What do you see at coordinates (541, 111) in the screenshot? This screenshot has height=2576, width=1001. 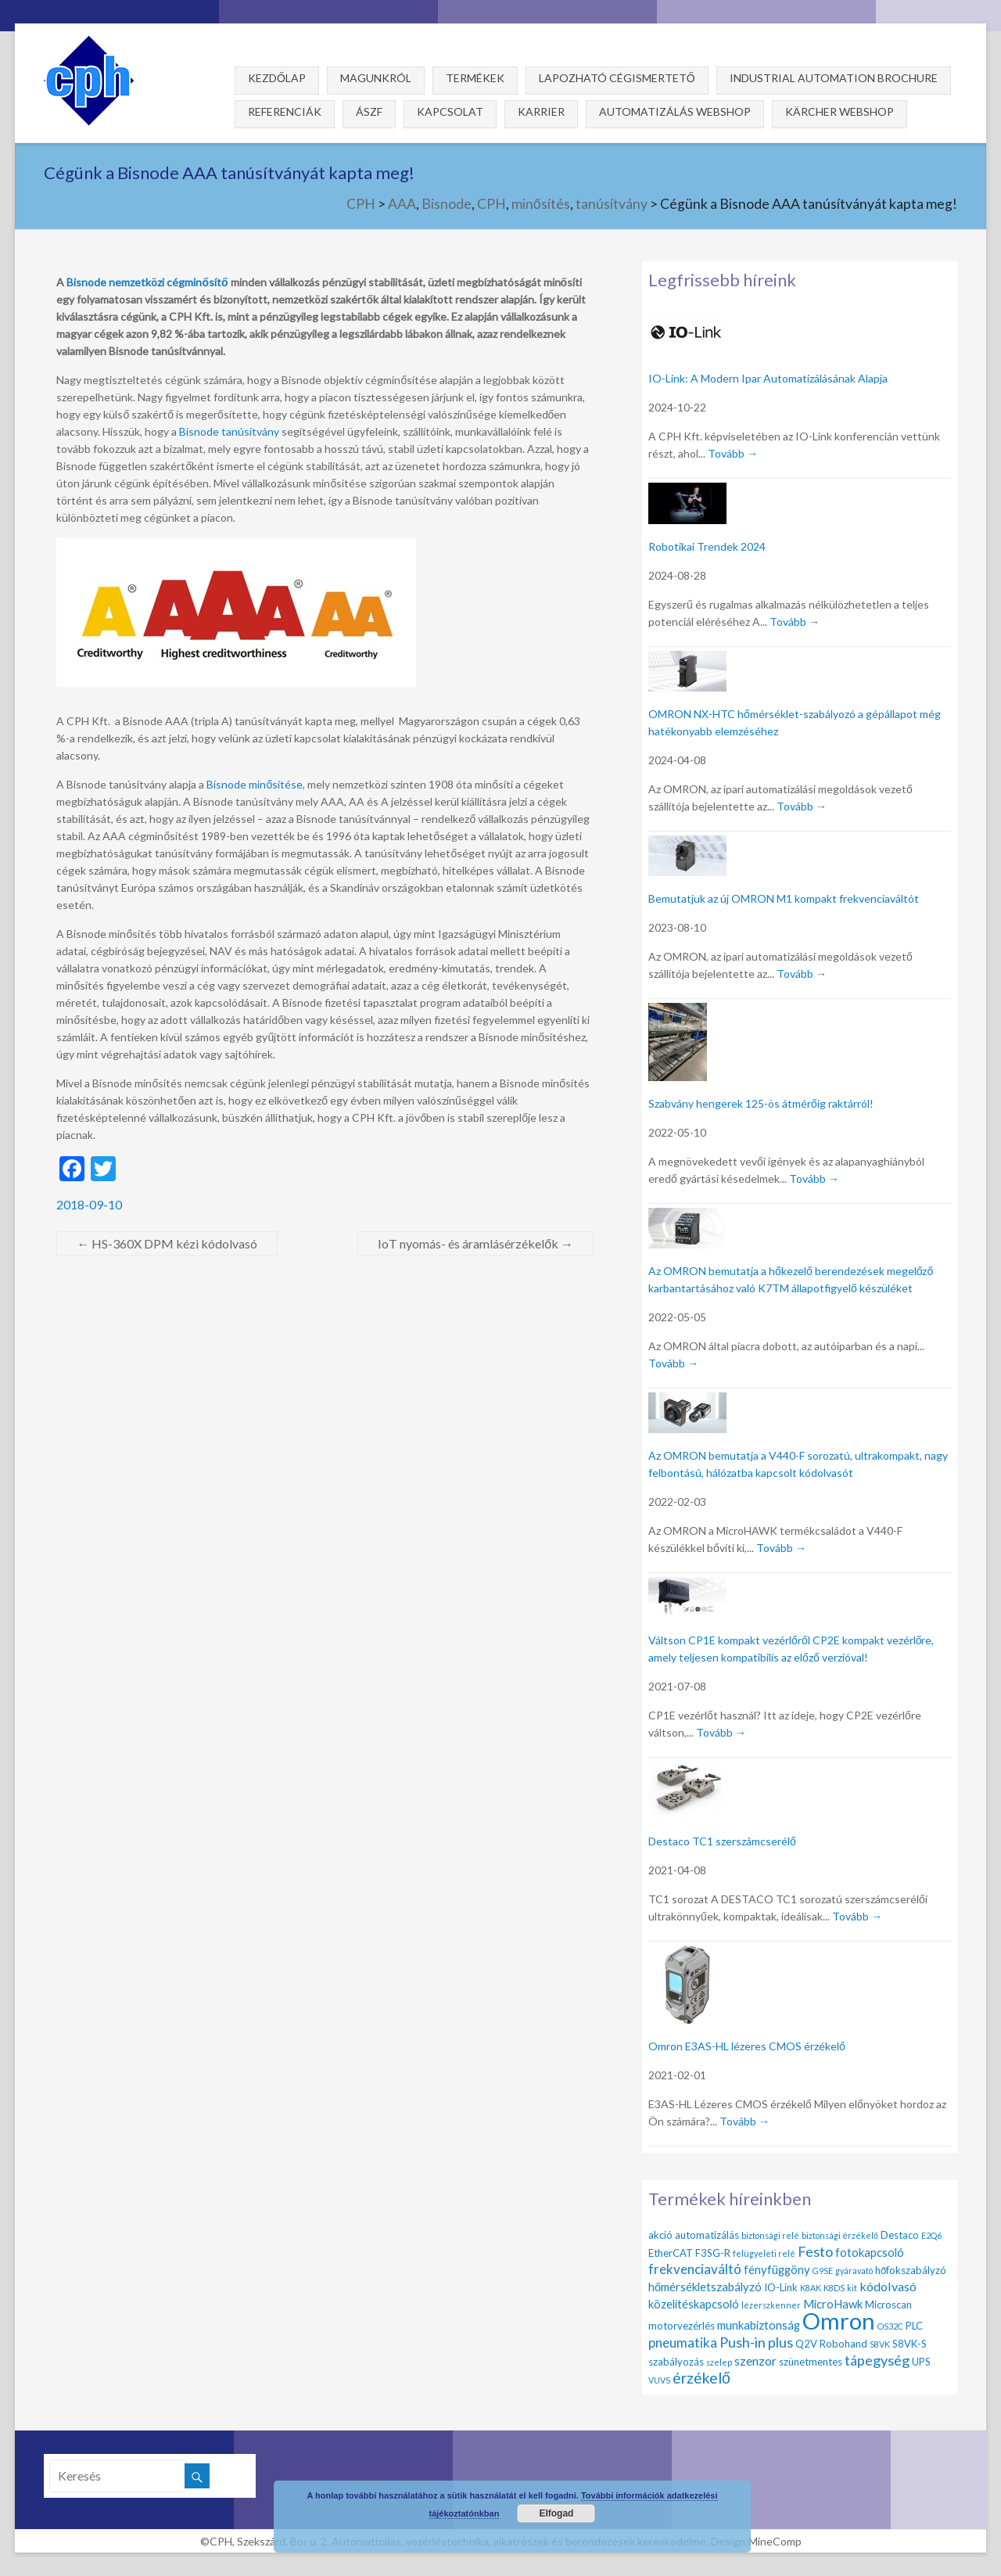 I see `Karrier` at bounding box center [541, 111].